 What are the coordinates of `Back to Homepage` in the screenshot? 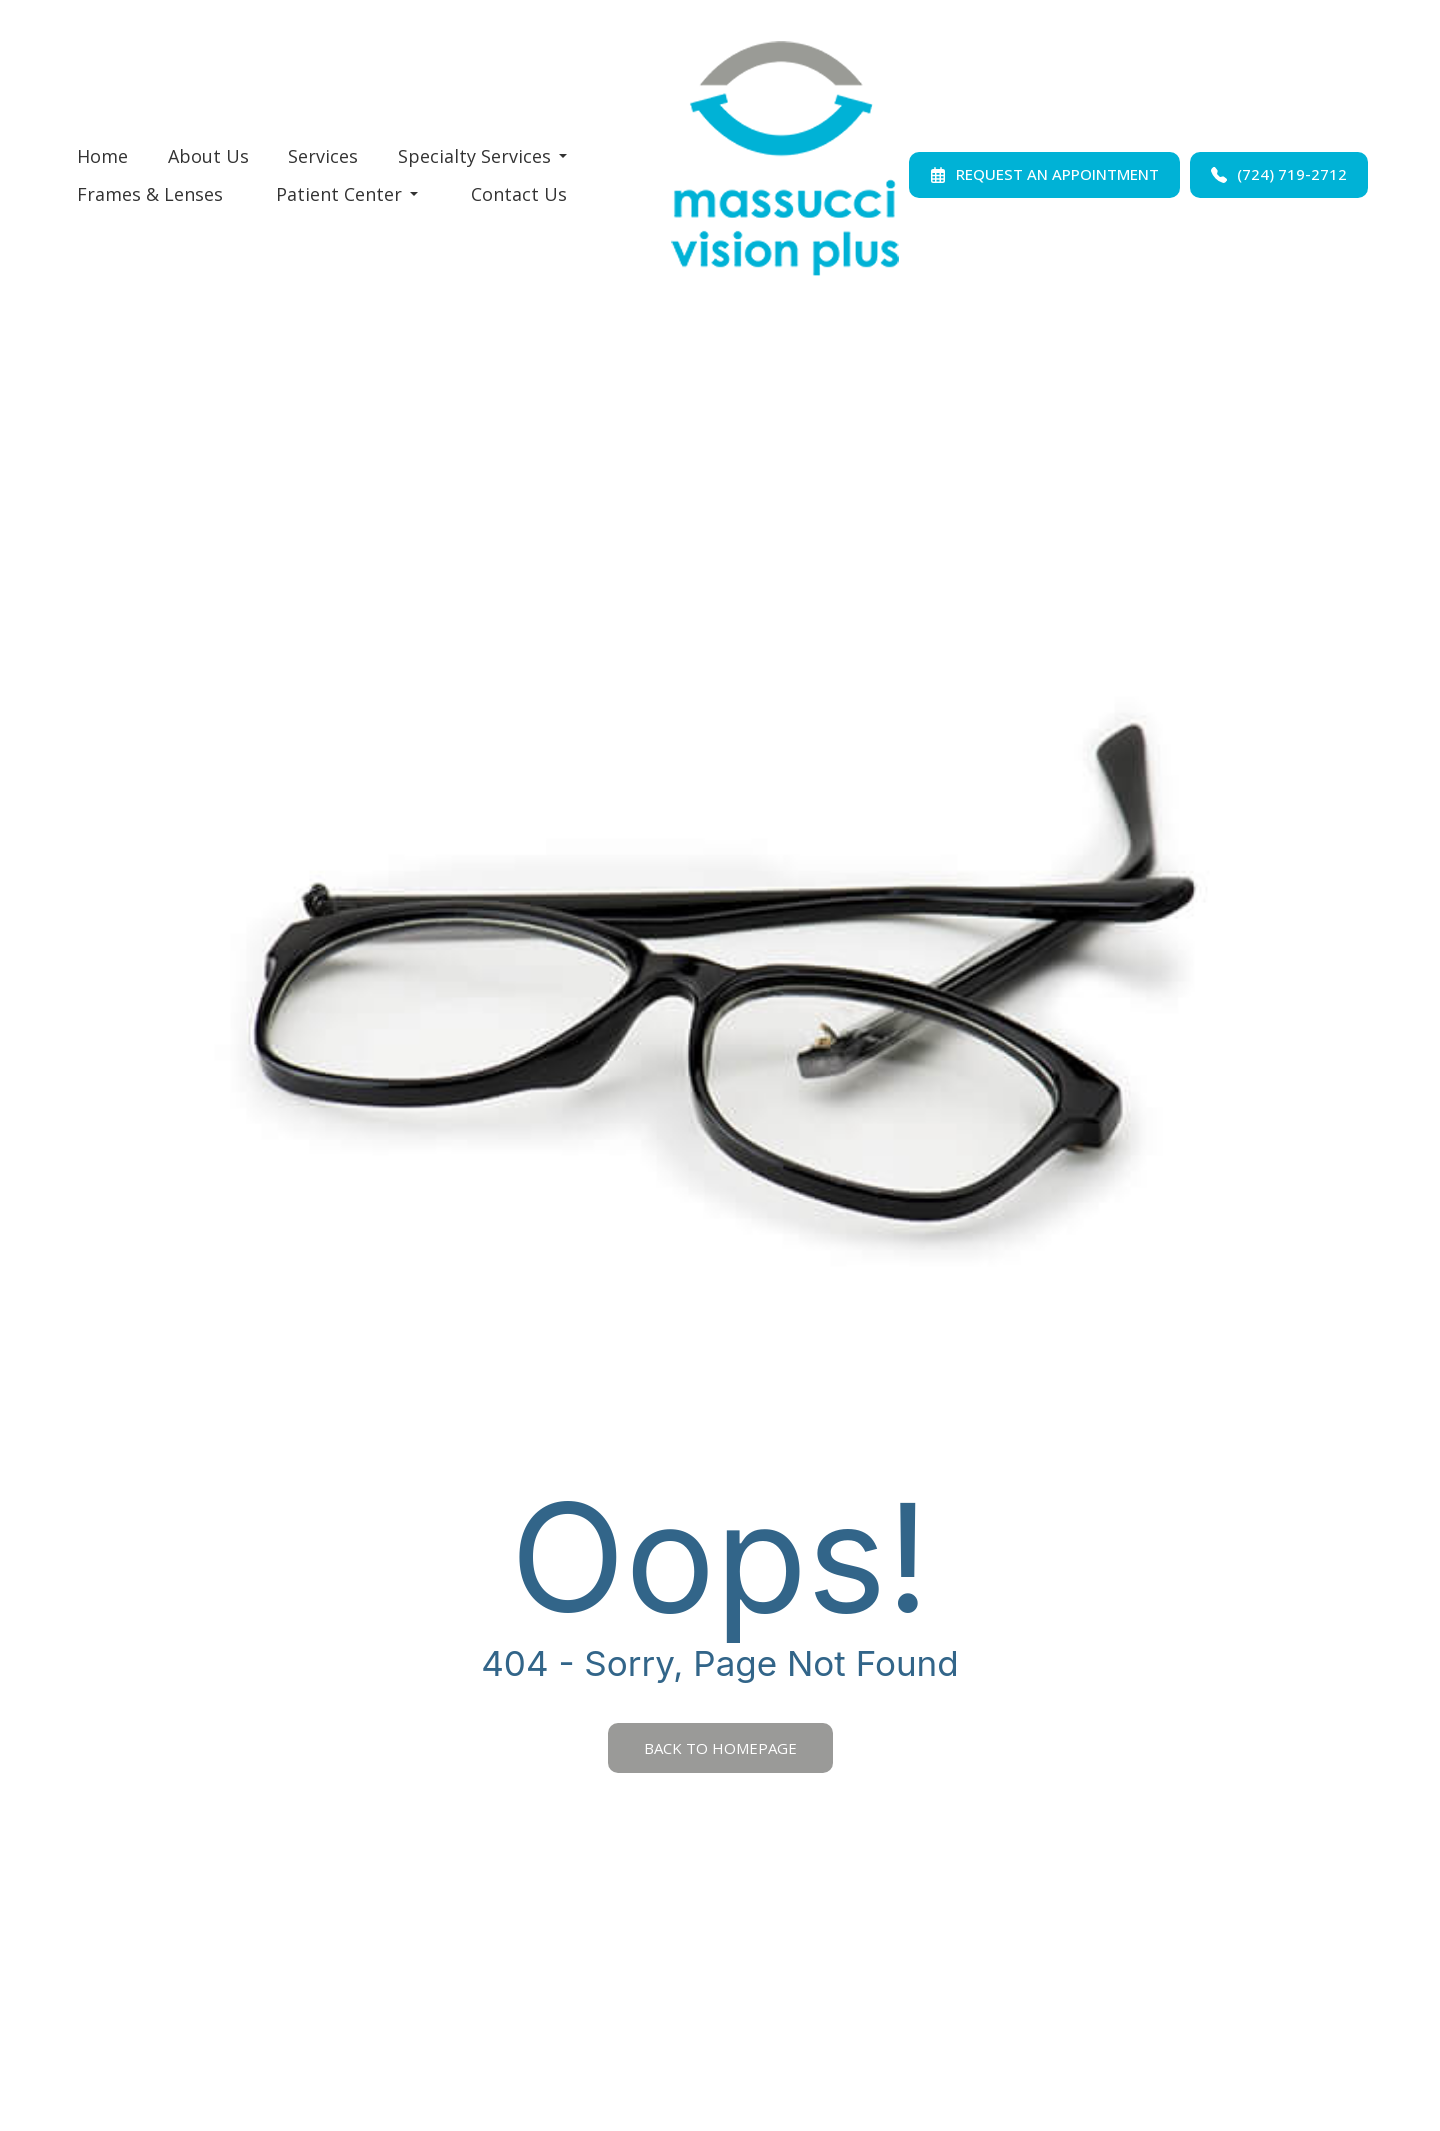 It's located at (720, 1748).